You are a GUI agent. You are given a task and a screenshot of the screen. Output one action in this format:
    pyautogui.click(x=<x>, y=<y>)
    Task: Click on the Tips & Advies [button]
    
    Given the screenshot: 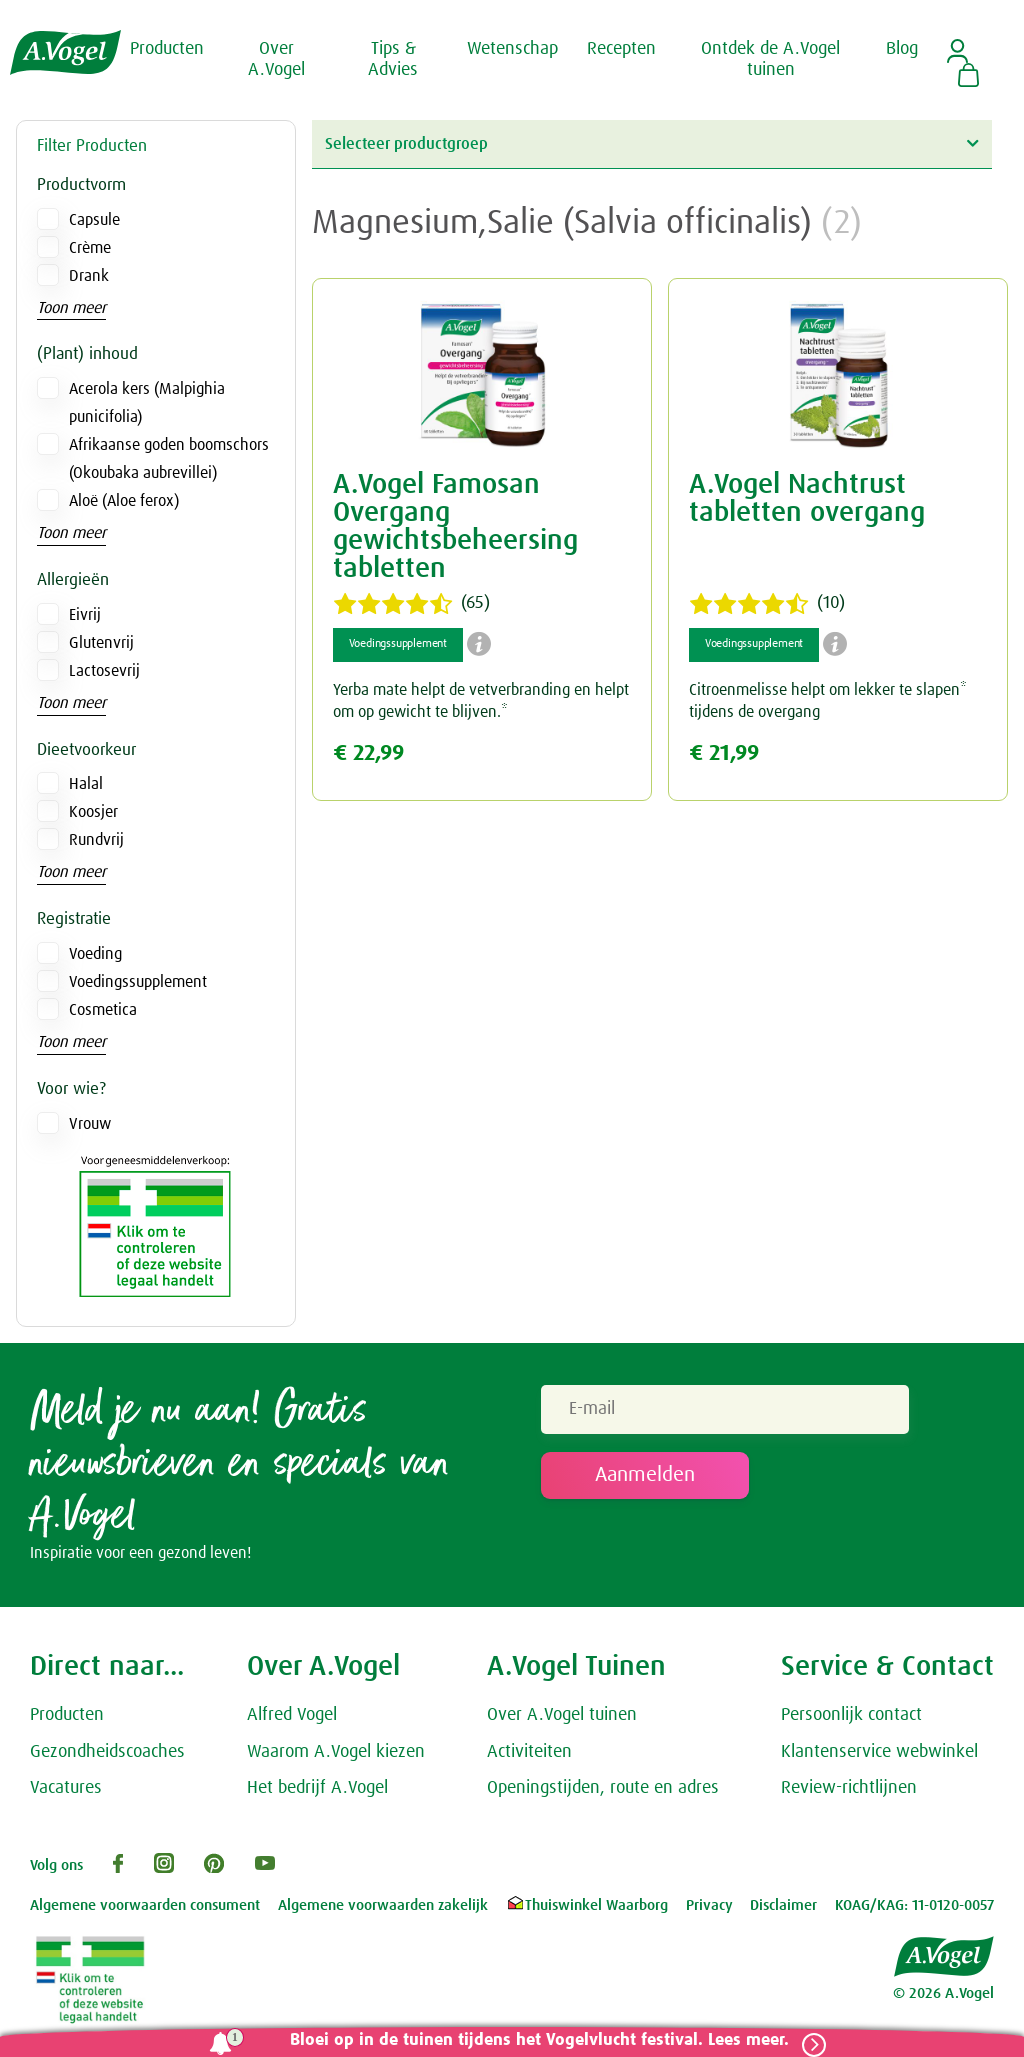 What is the action you would take?
    pyautogui.click(x=393, y=59)
    